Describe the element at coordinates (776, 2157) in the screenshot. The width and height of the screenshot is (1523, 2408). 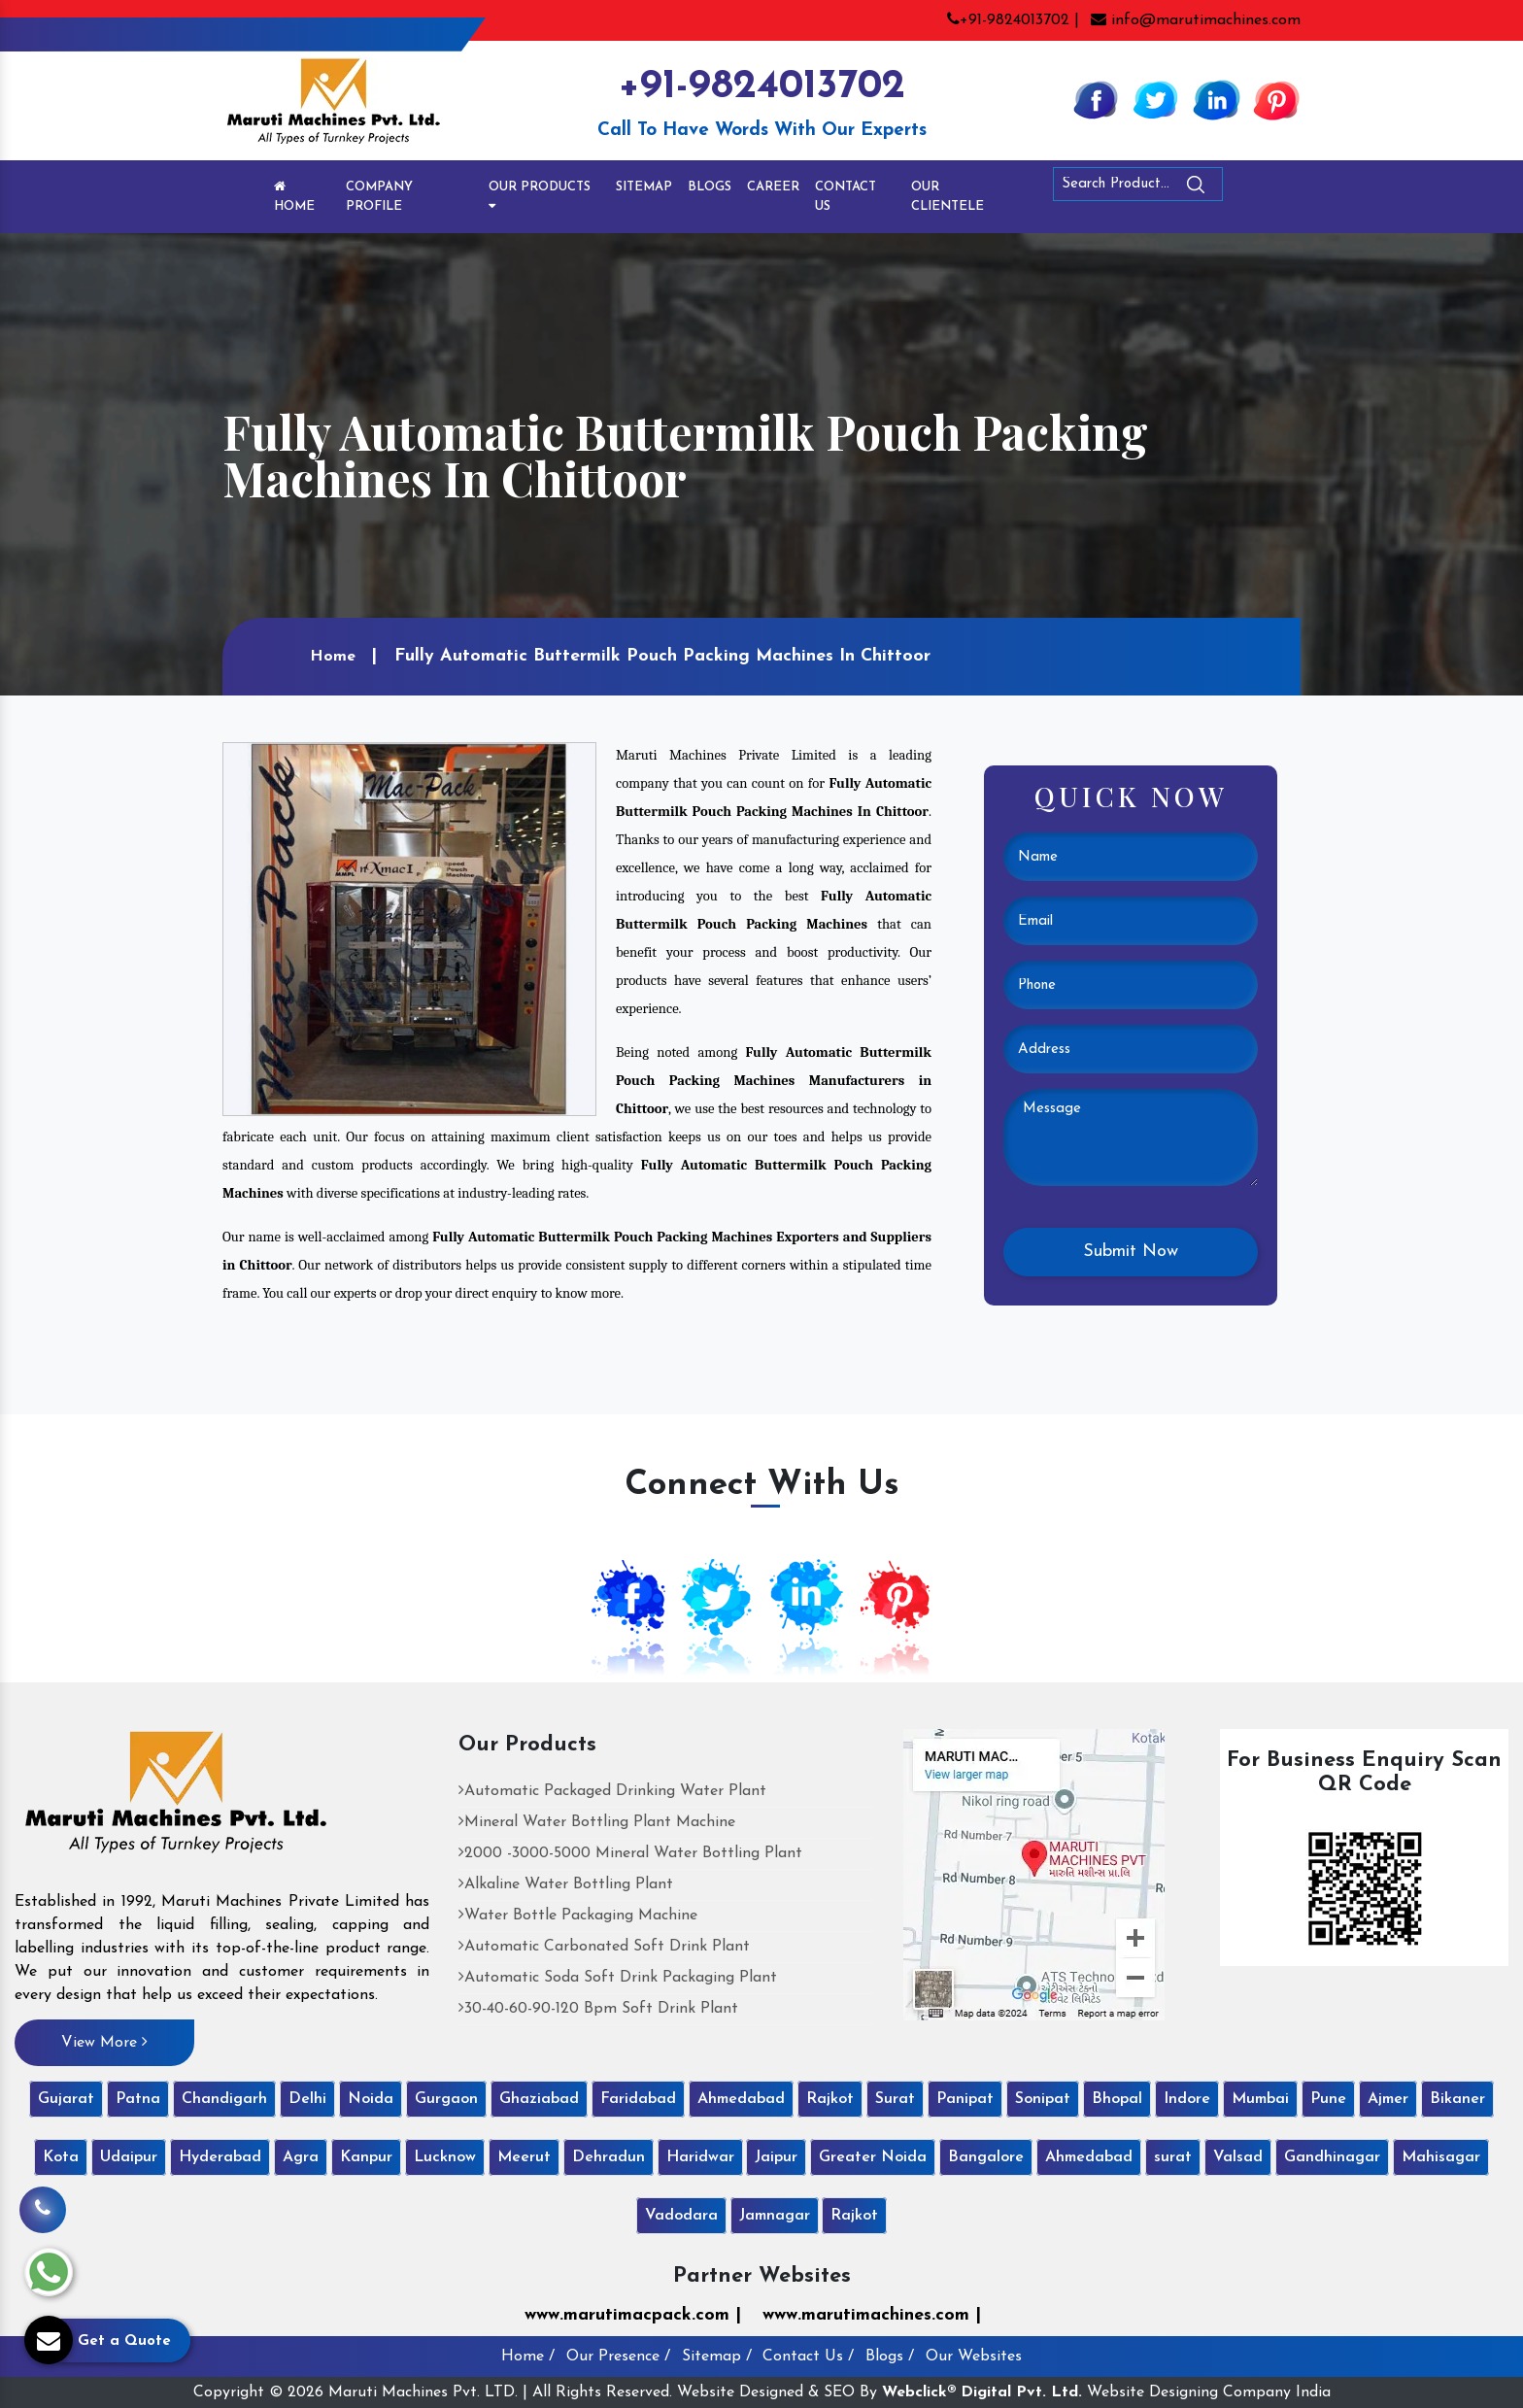
I see `Jaipur` at that location.